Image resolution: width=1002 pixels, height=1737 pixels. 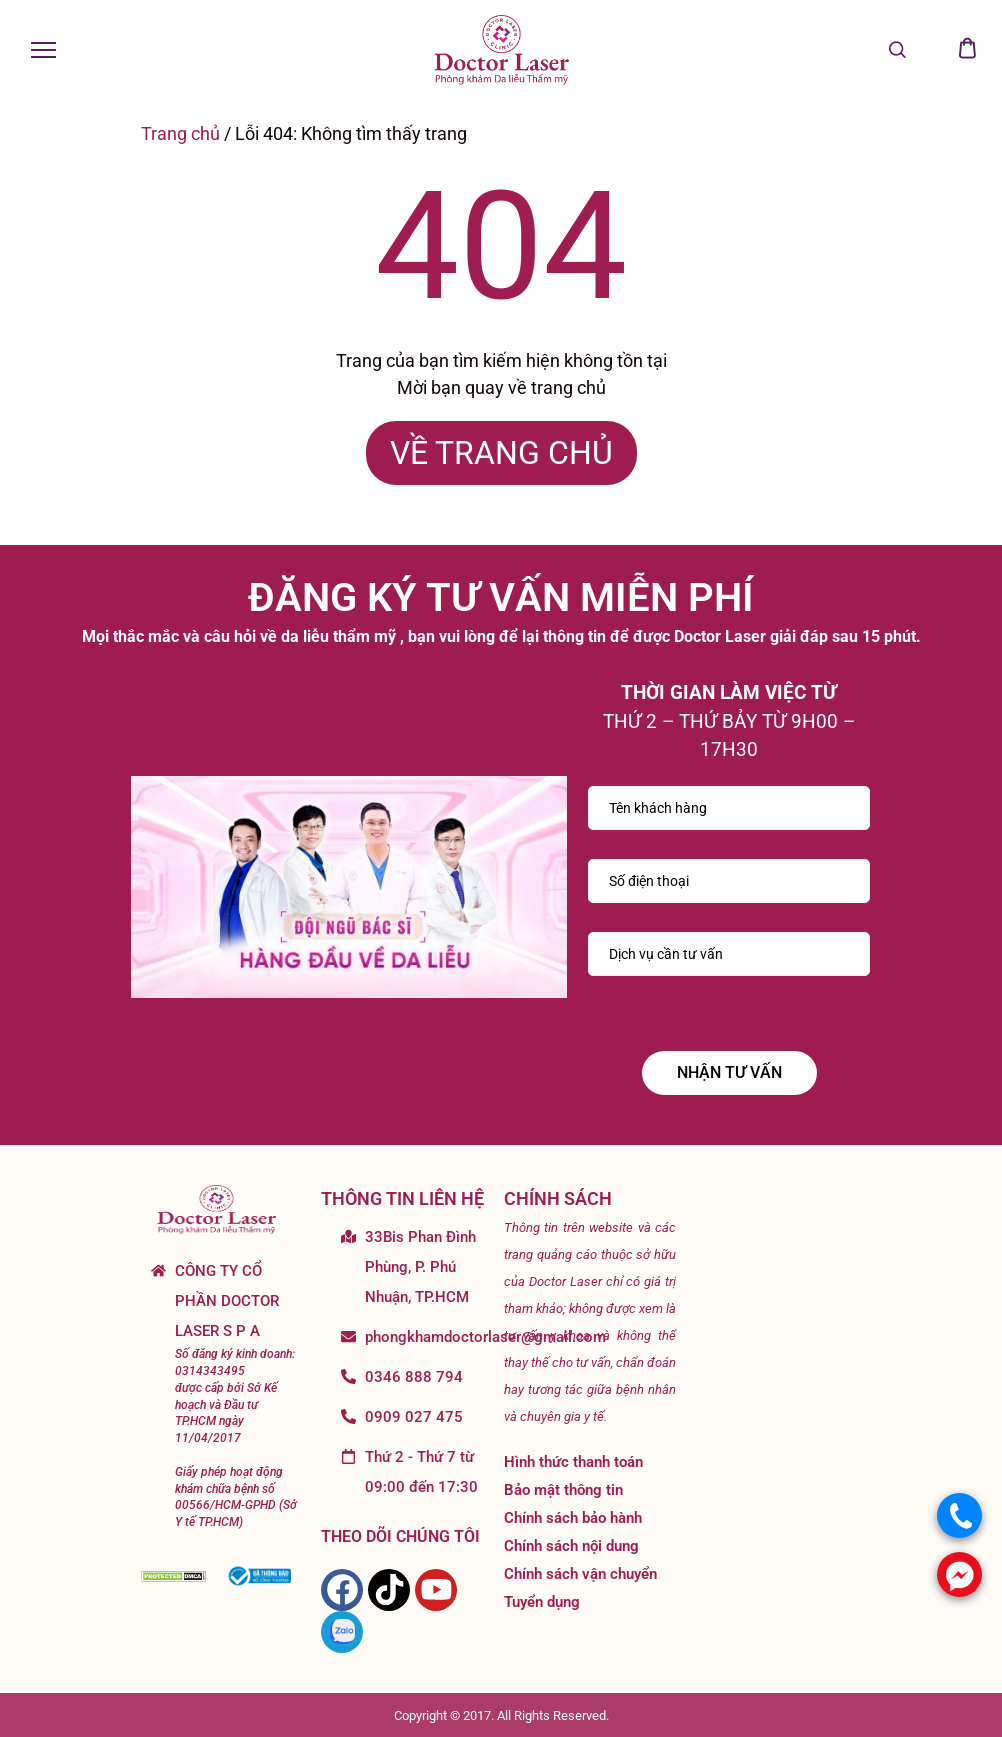 What do you see at coordinates (573, 1462) in the screenshot?
I see `Hình thức thanh toán` at bounding box center [573, 1462].